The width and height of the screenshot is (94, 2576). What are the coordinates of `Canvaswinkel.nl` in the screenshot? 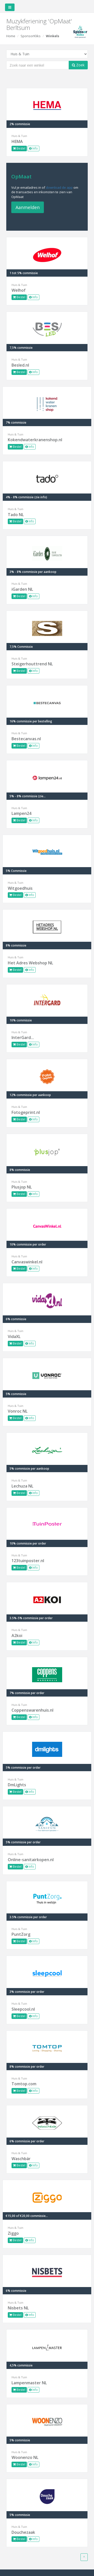 It's located at (27, 1262).